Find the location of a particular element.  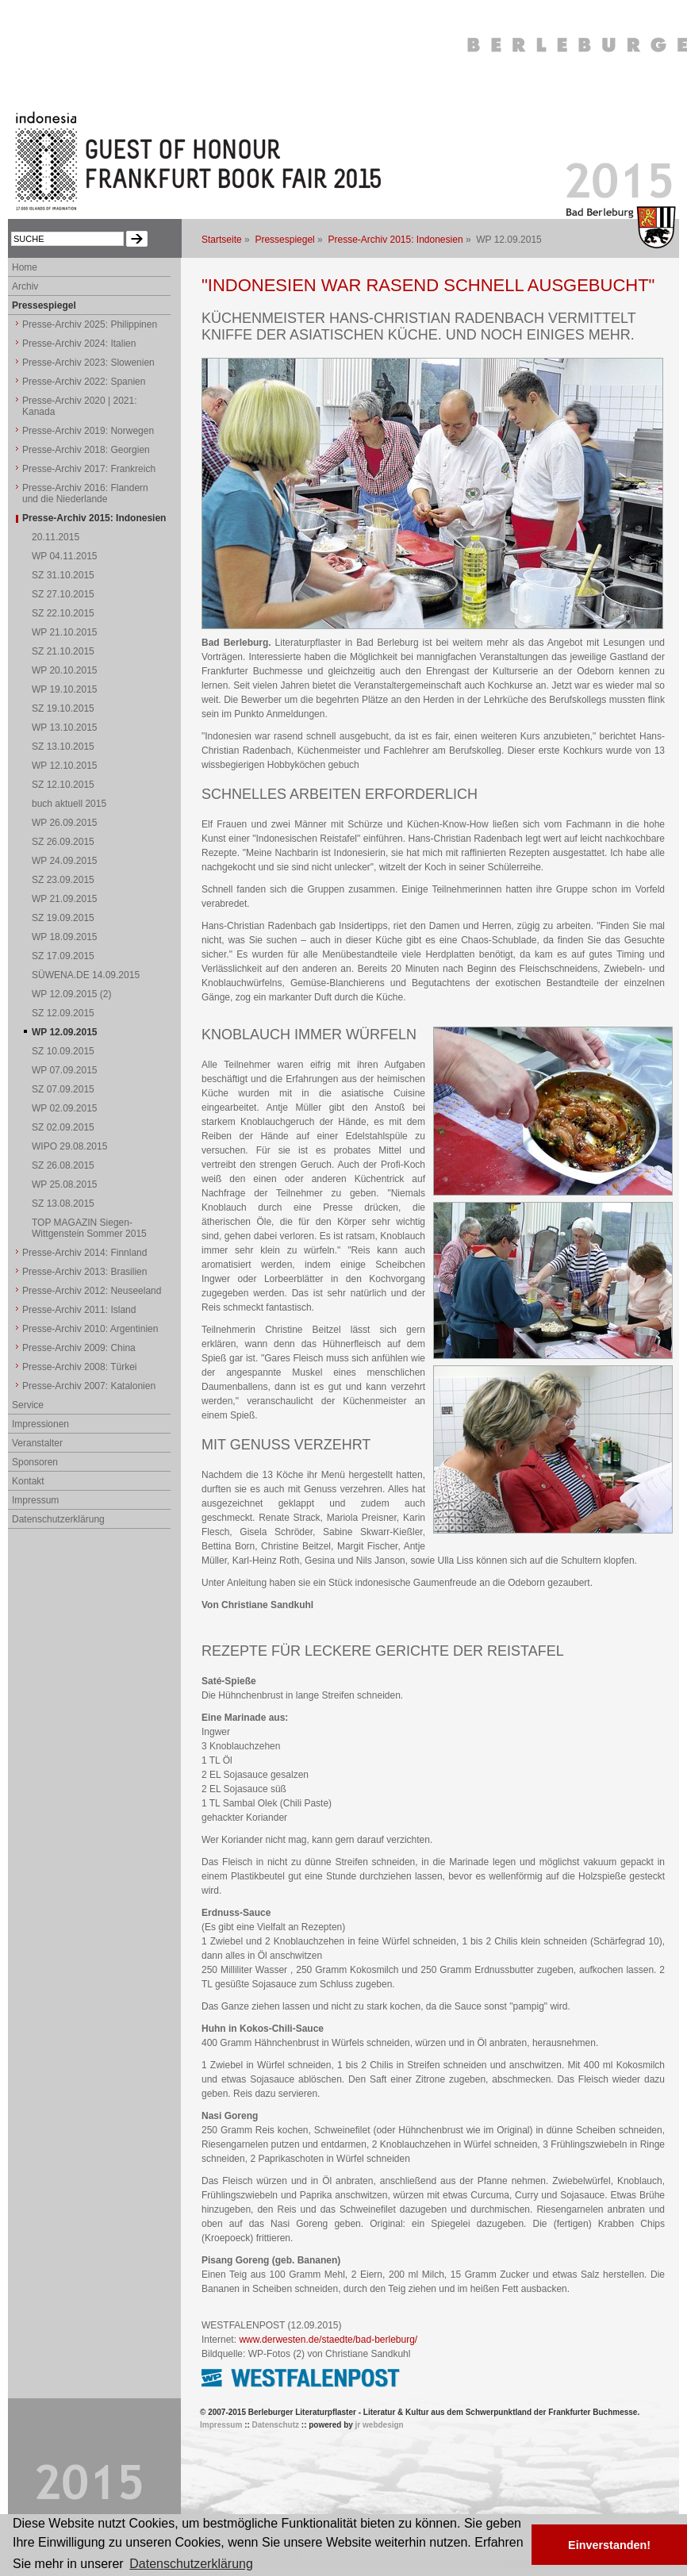

Presse-Archiv 2013: Brasilien is located at coordinates (84, 1271).